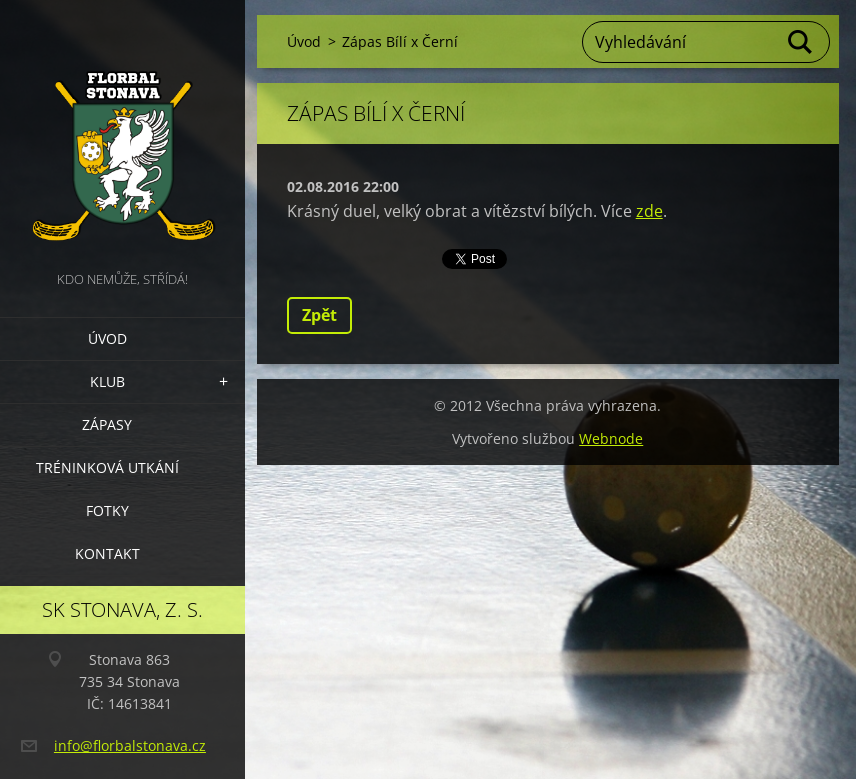  Describe the element at coordinates (107, 338) in the screenshot. I see `Úvod` at that location.